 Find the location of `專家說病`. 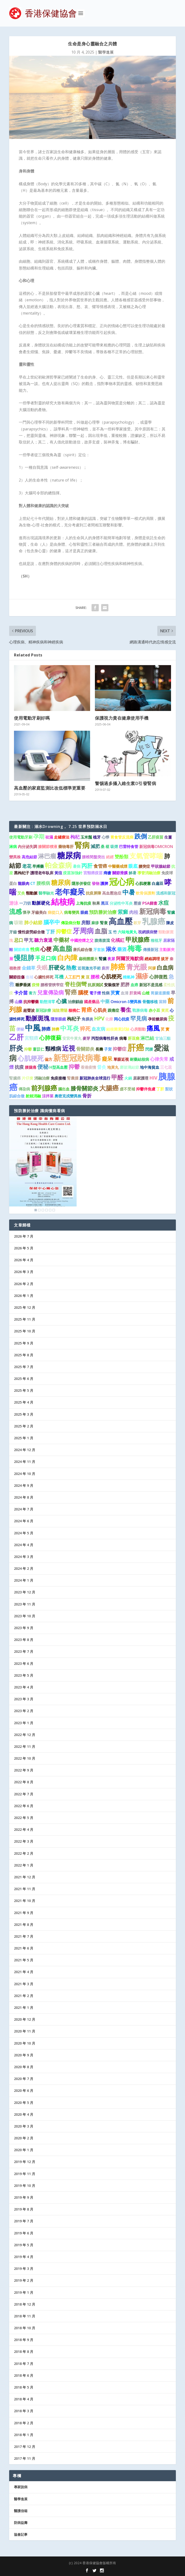

專家說病 is located at coordinates (20, 2487).